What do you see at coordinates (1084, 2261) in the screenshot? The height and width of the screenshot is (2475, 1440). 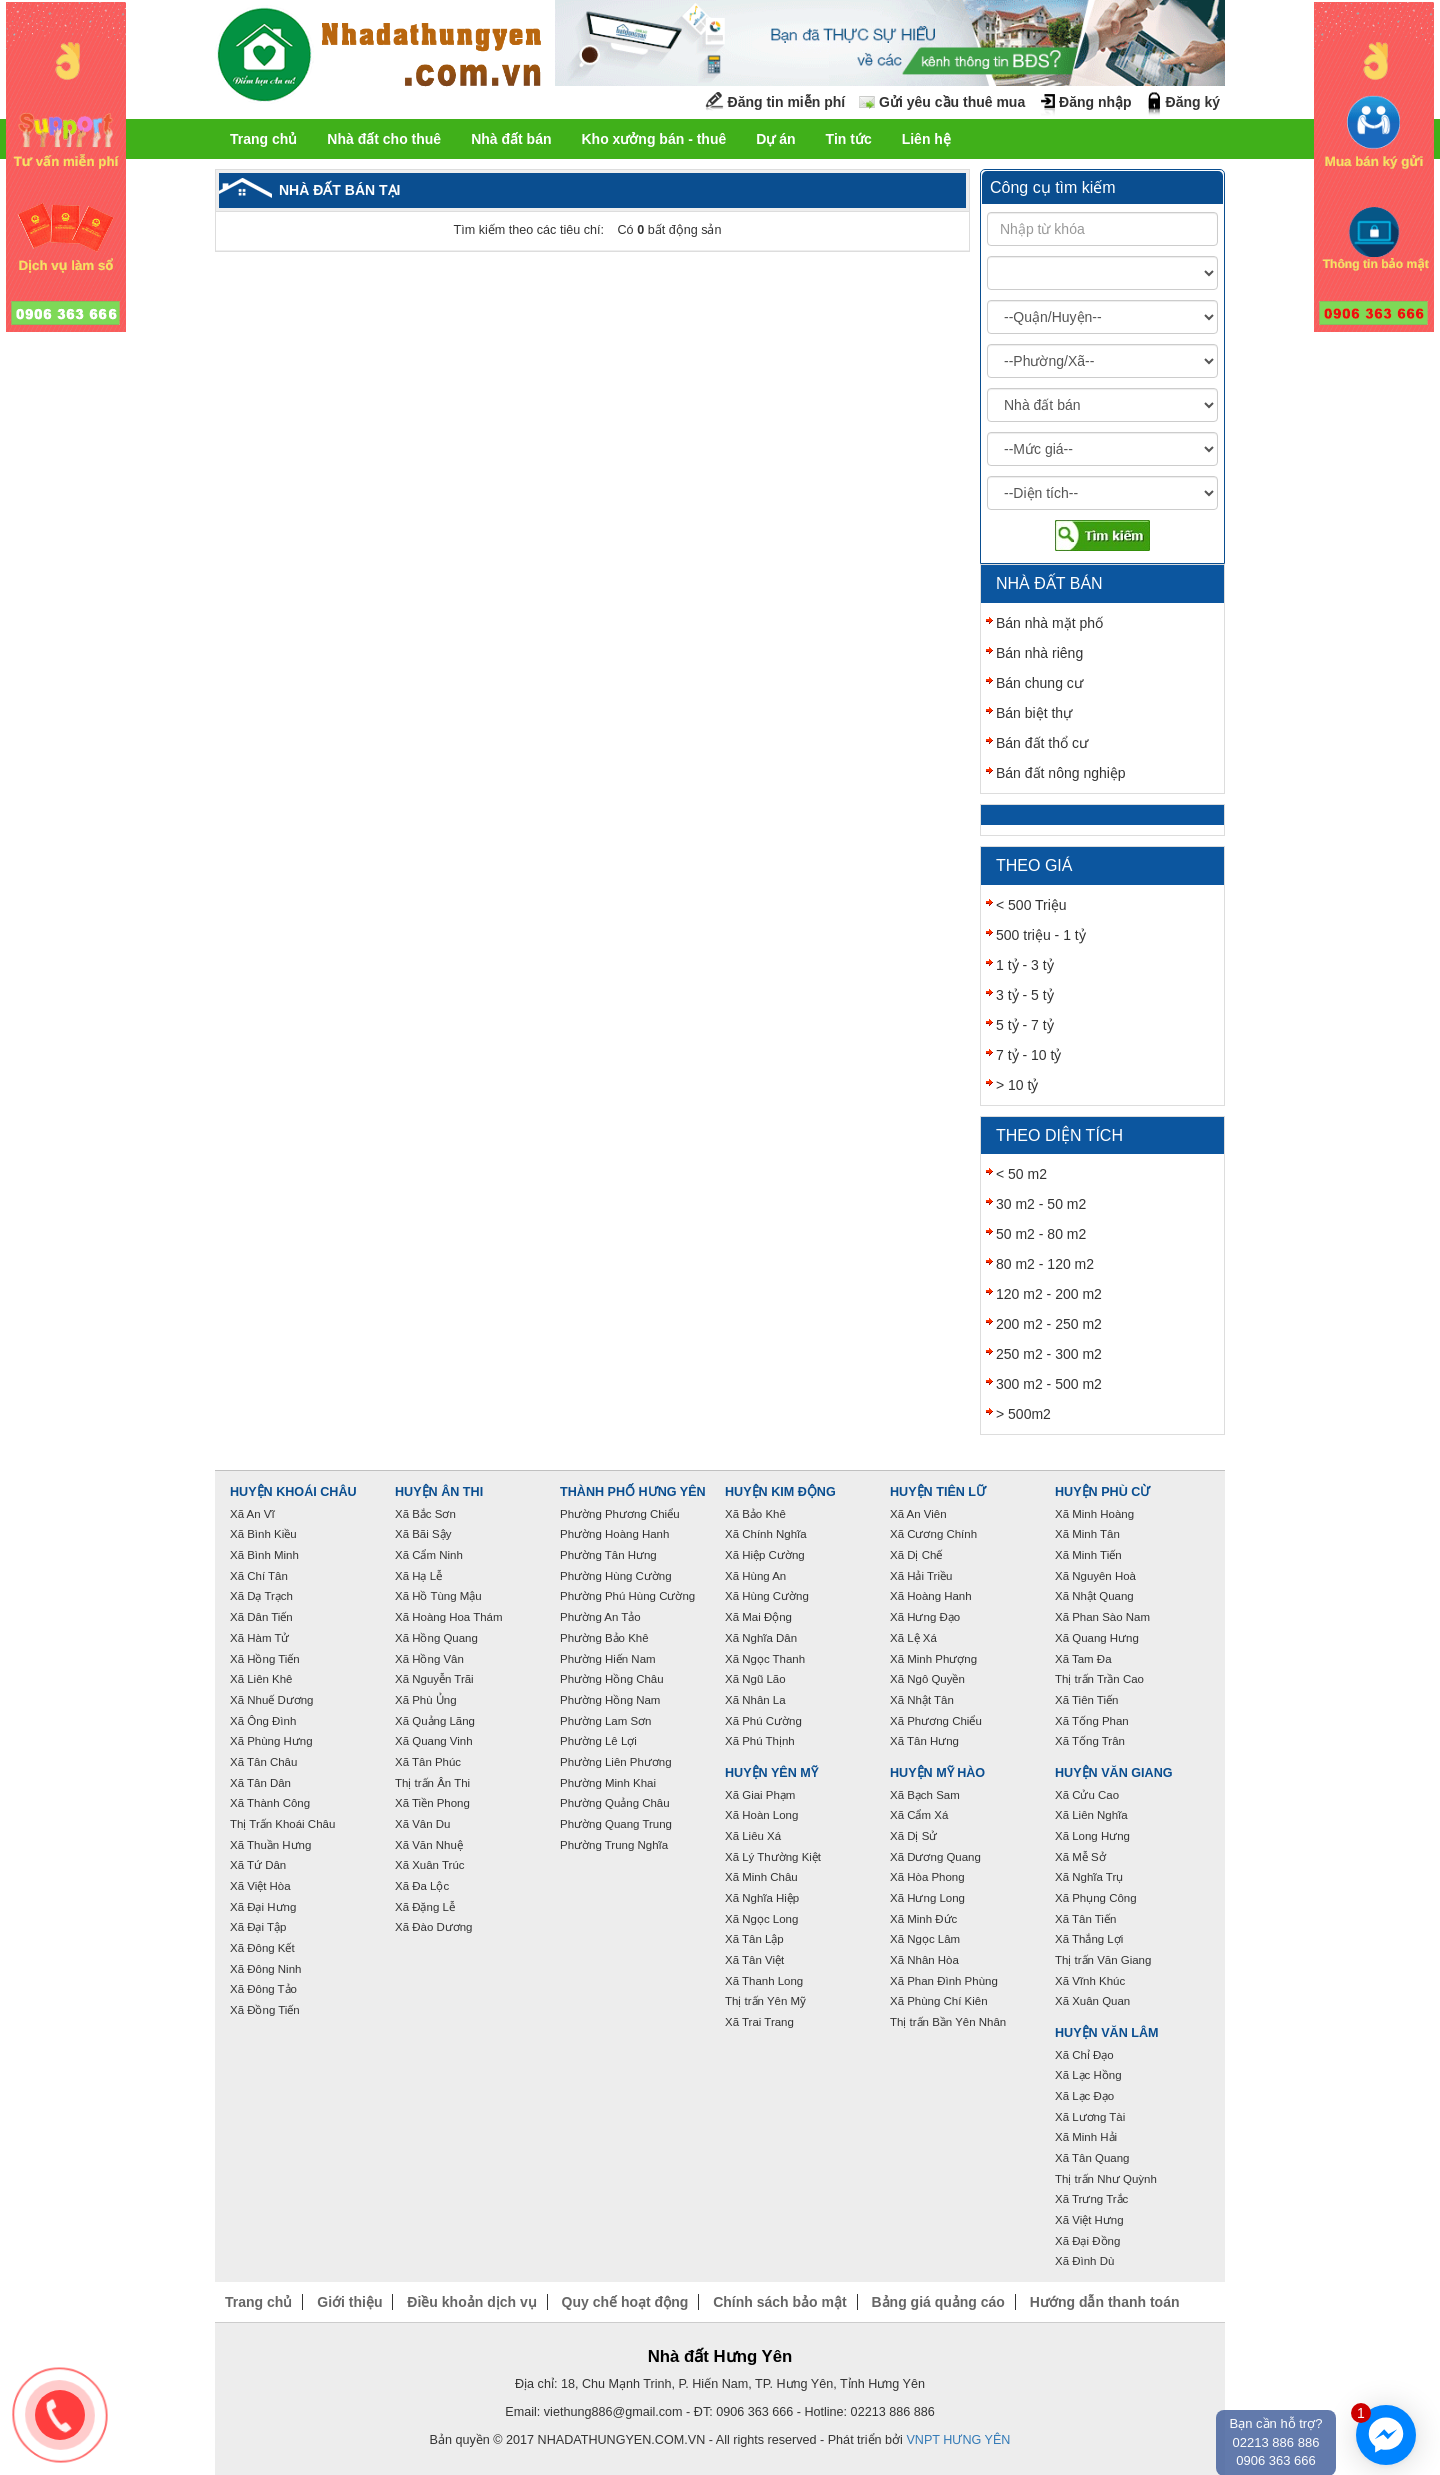 I see `Xã Đình Dù` at bounding box center [1084, 2261].